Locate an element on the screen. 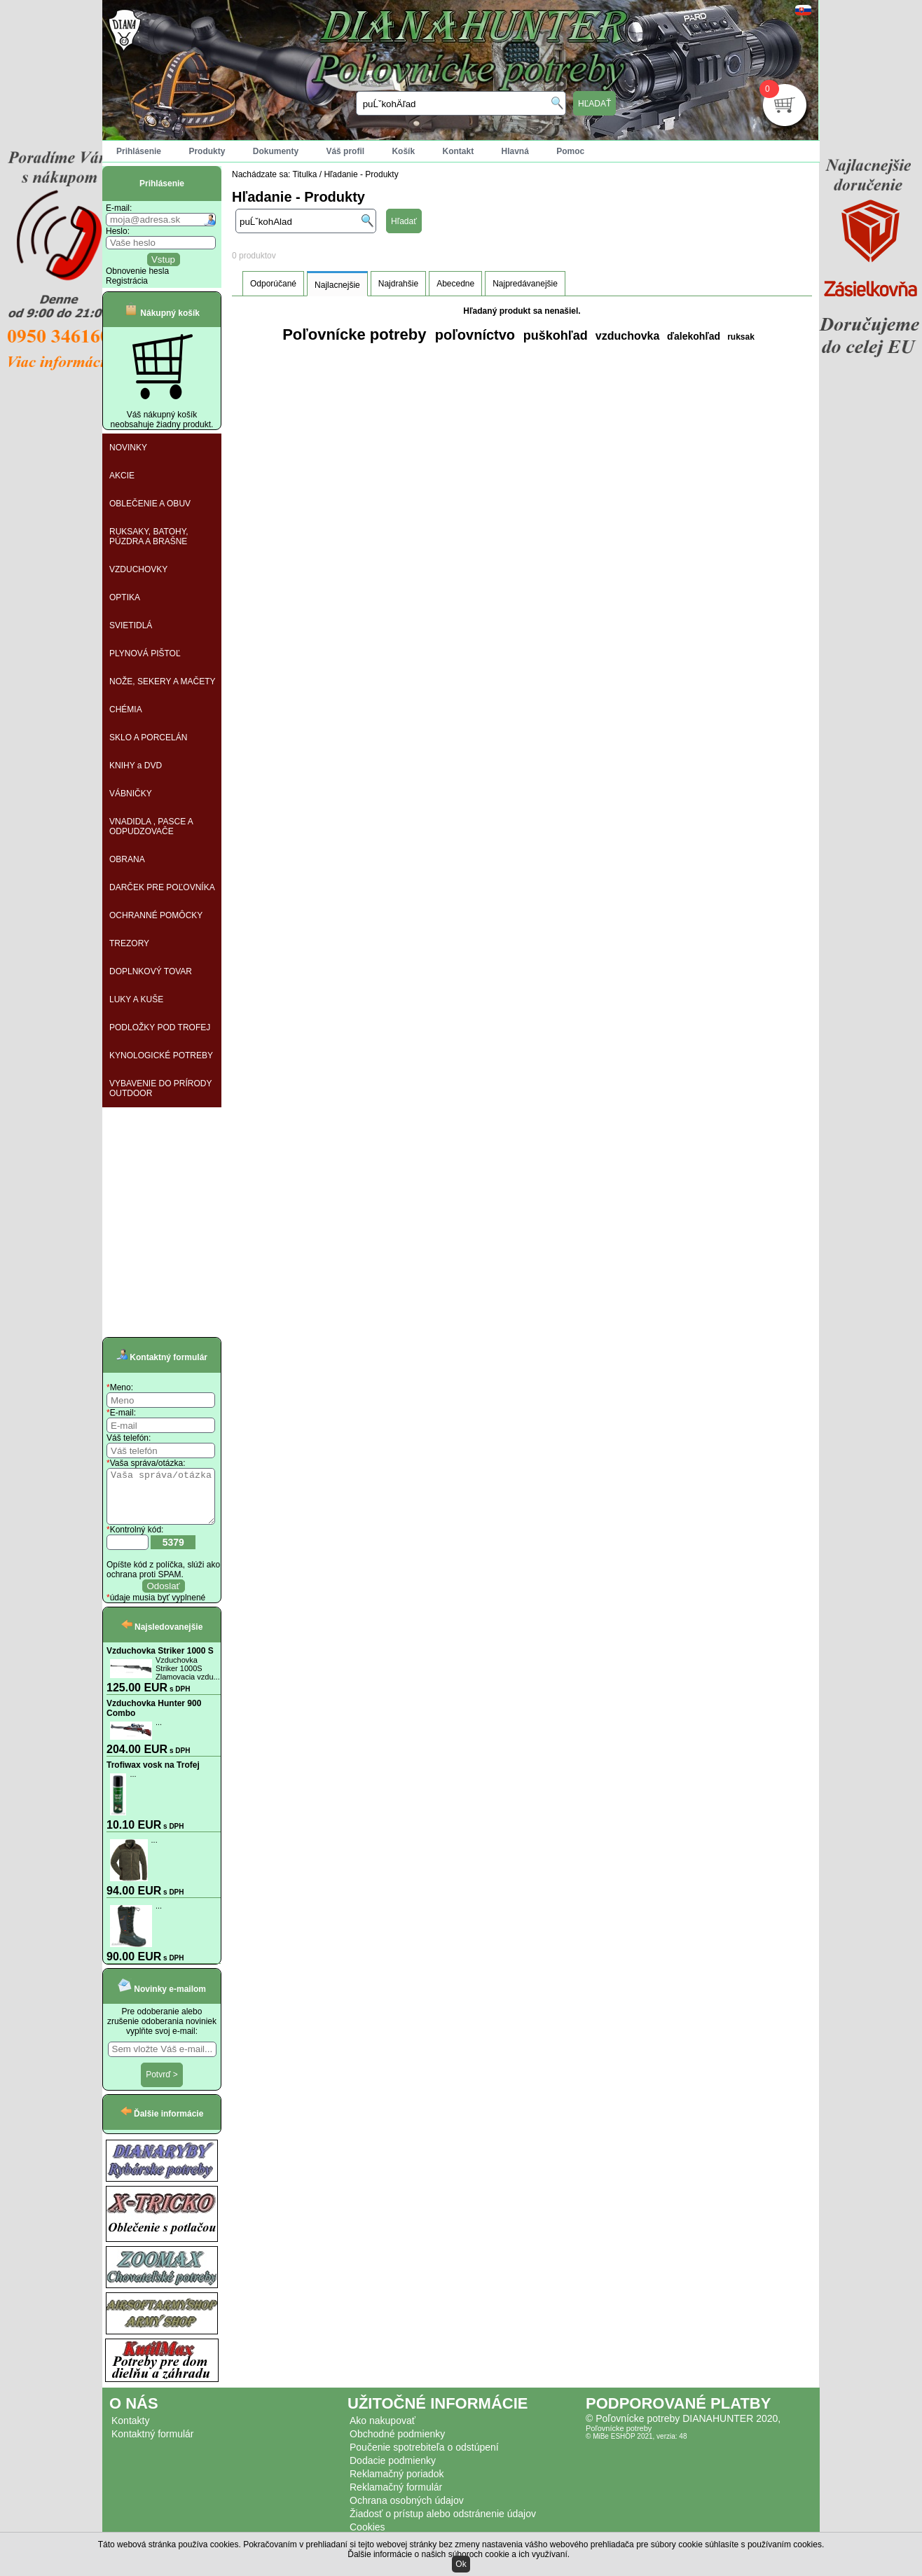 The width and height of the screenshot is (922, 2576). Poučenie spotrebiteľa o odstúpení is located at coordinates (424, 2457).